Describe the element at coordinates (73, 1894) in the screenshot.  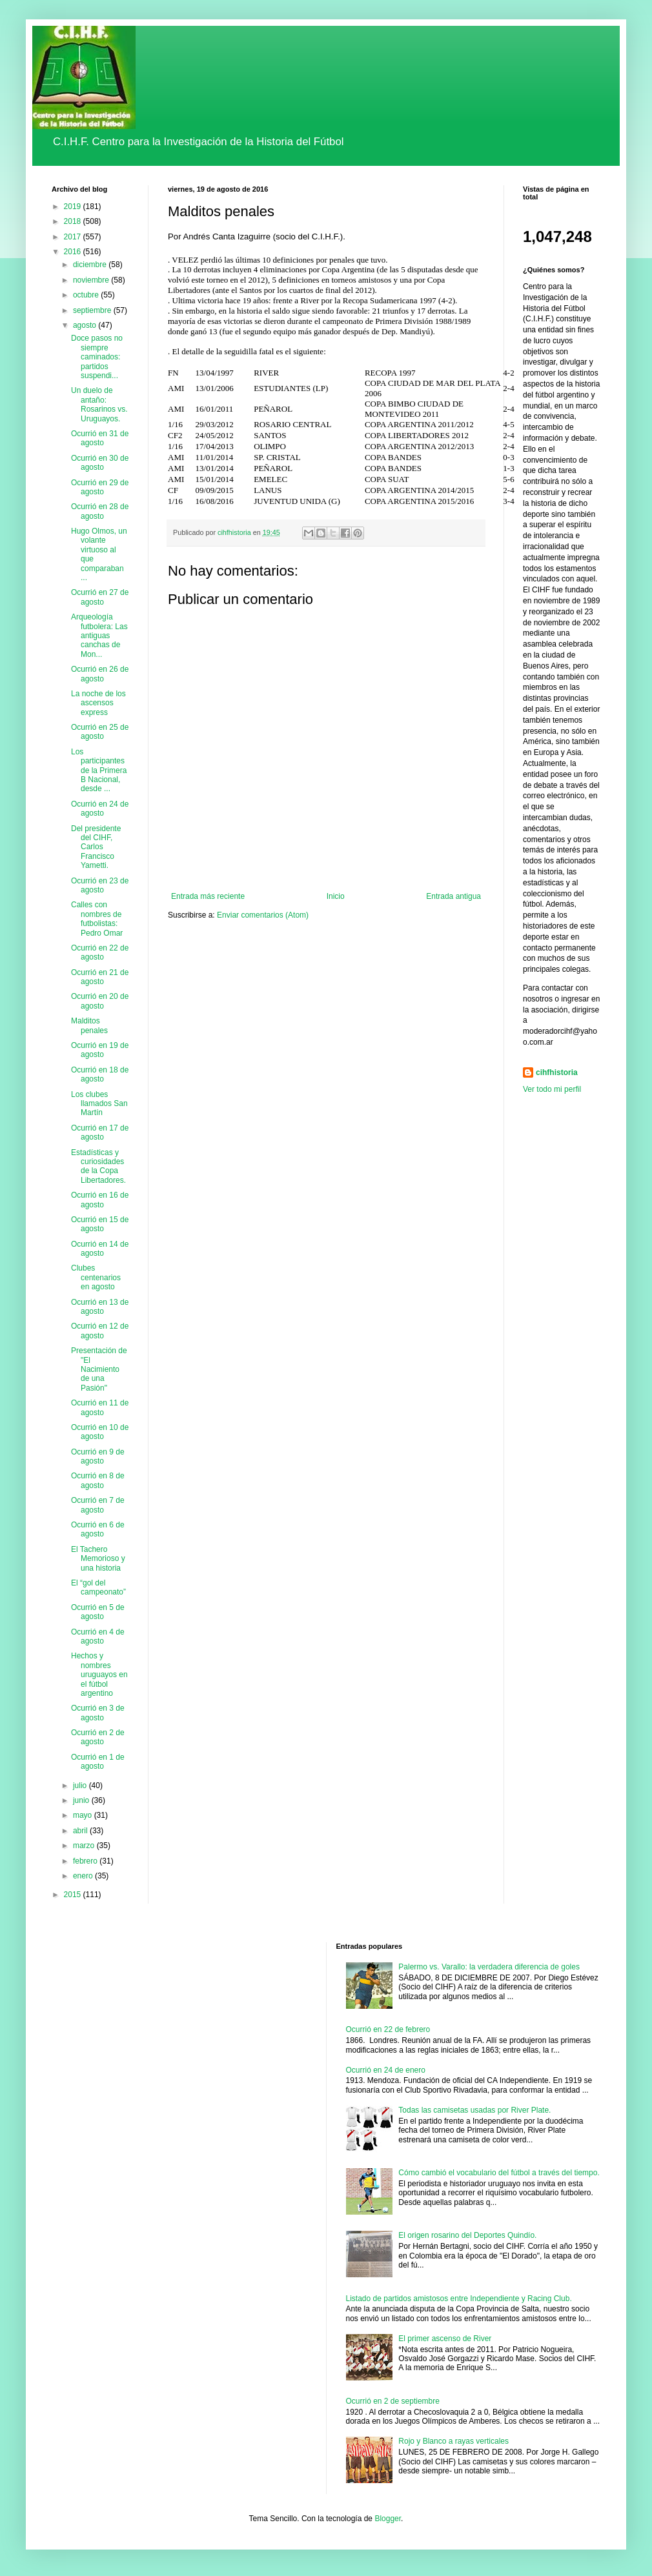
I see `2015` at that location.